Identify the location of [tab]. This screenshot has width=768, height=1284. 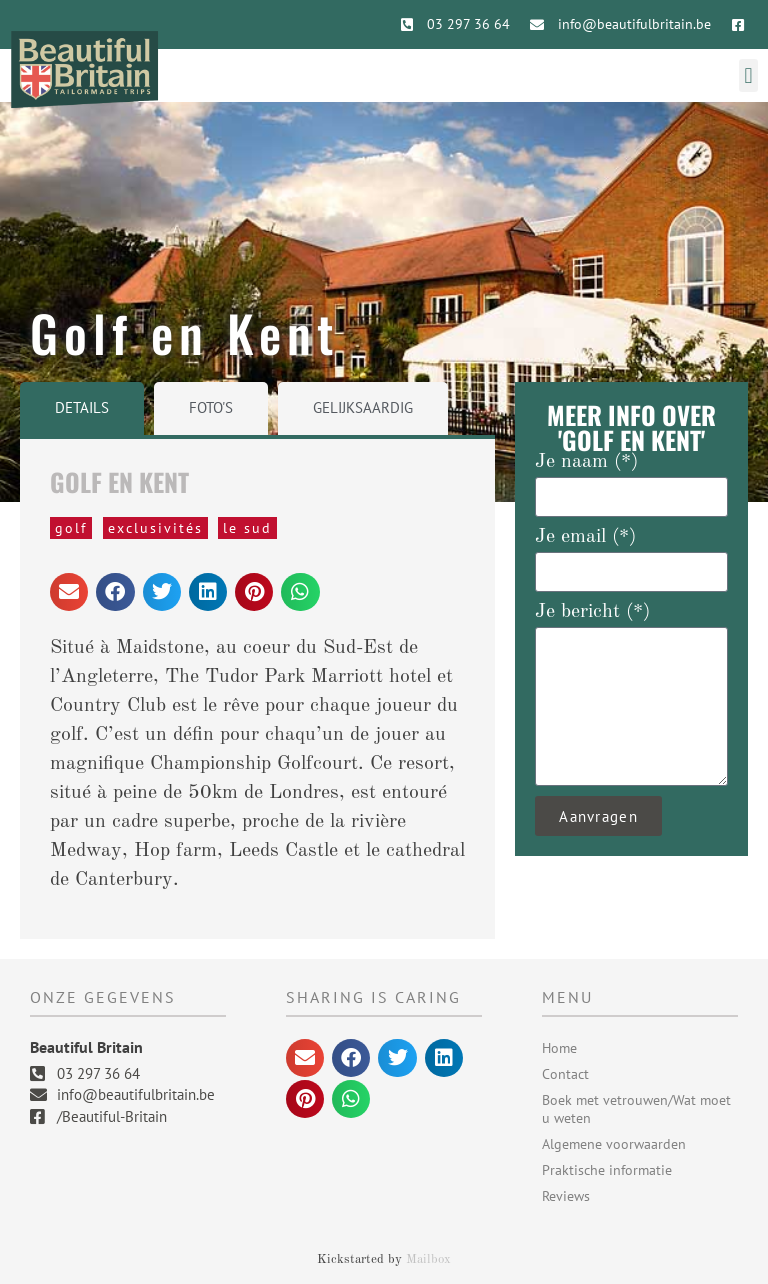
(82, 408).